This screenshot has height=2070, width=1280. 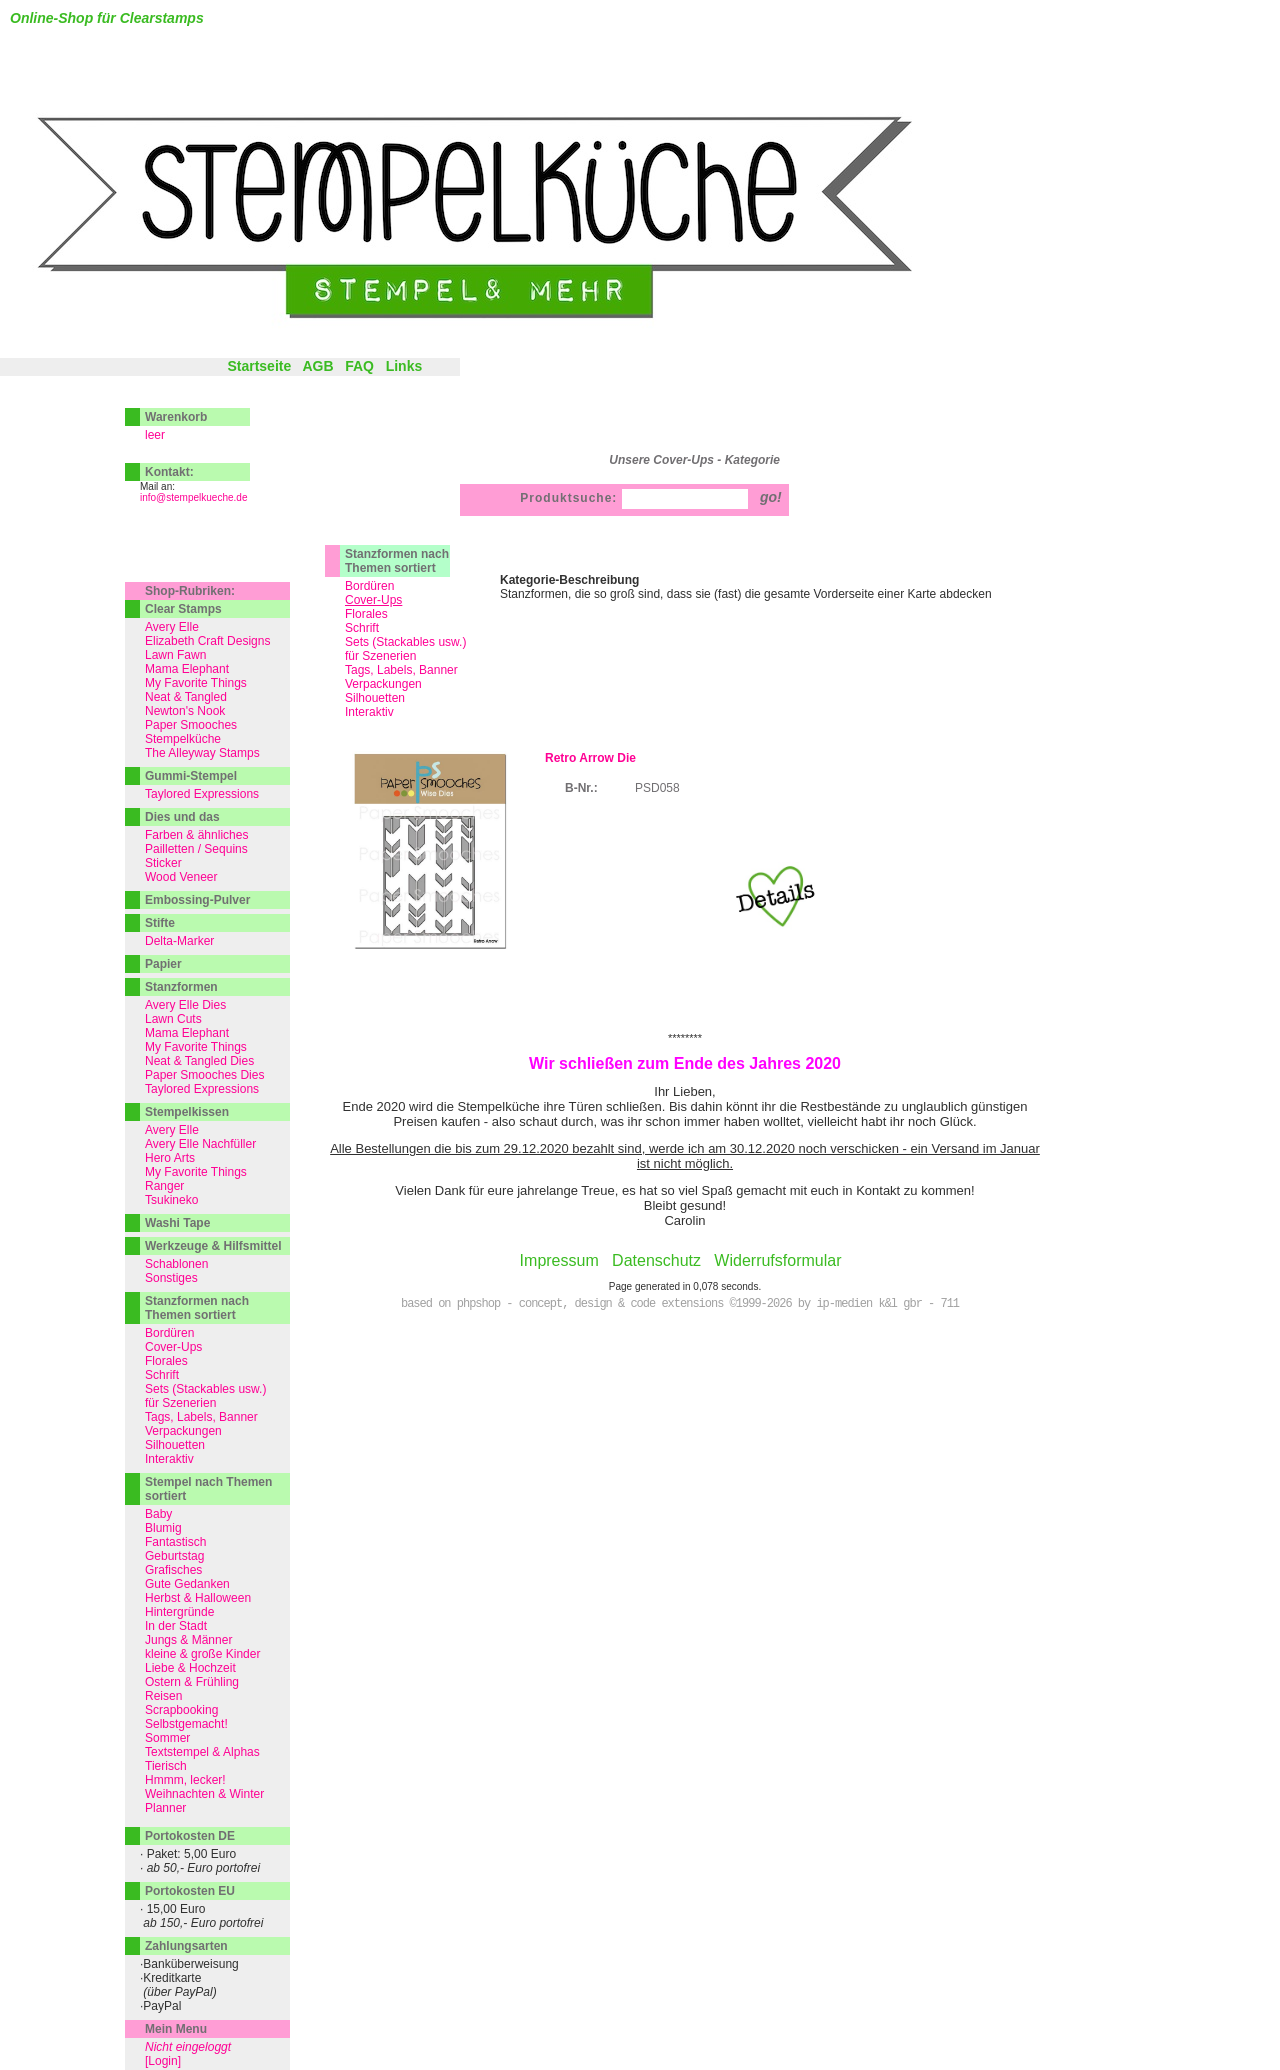 I want to click on Liebe & Hochzeit, so click(x=190, y=1668).